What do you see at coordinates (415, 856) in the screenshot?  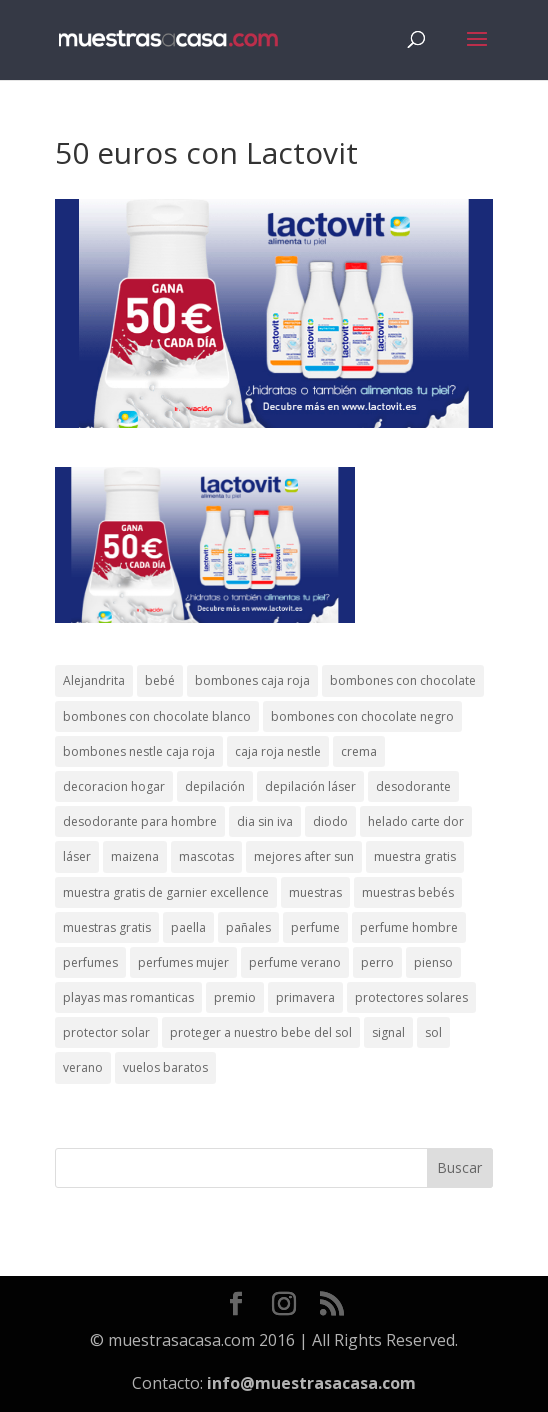 I see `muestra gratis [muestra gratis (2 elementos)]` at bounding box center [415, 856].